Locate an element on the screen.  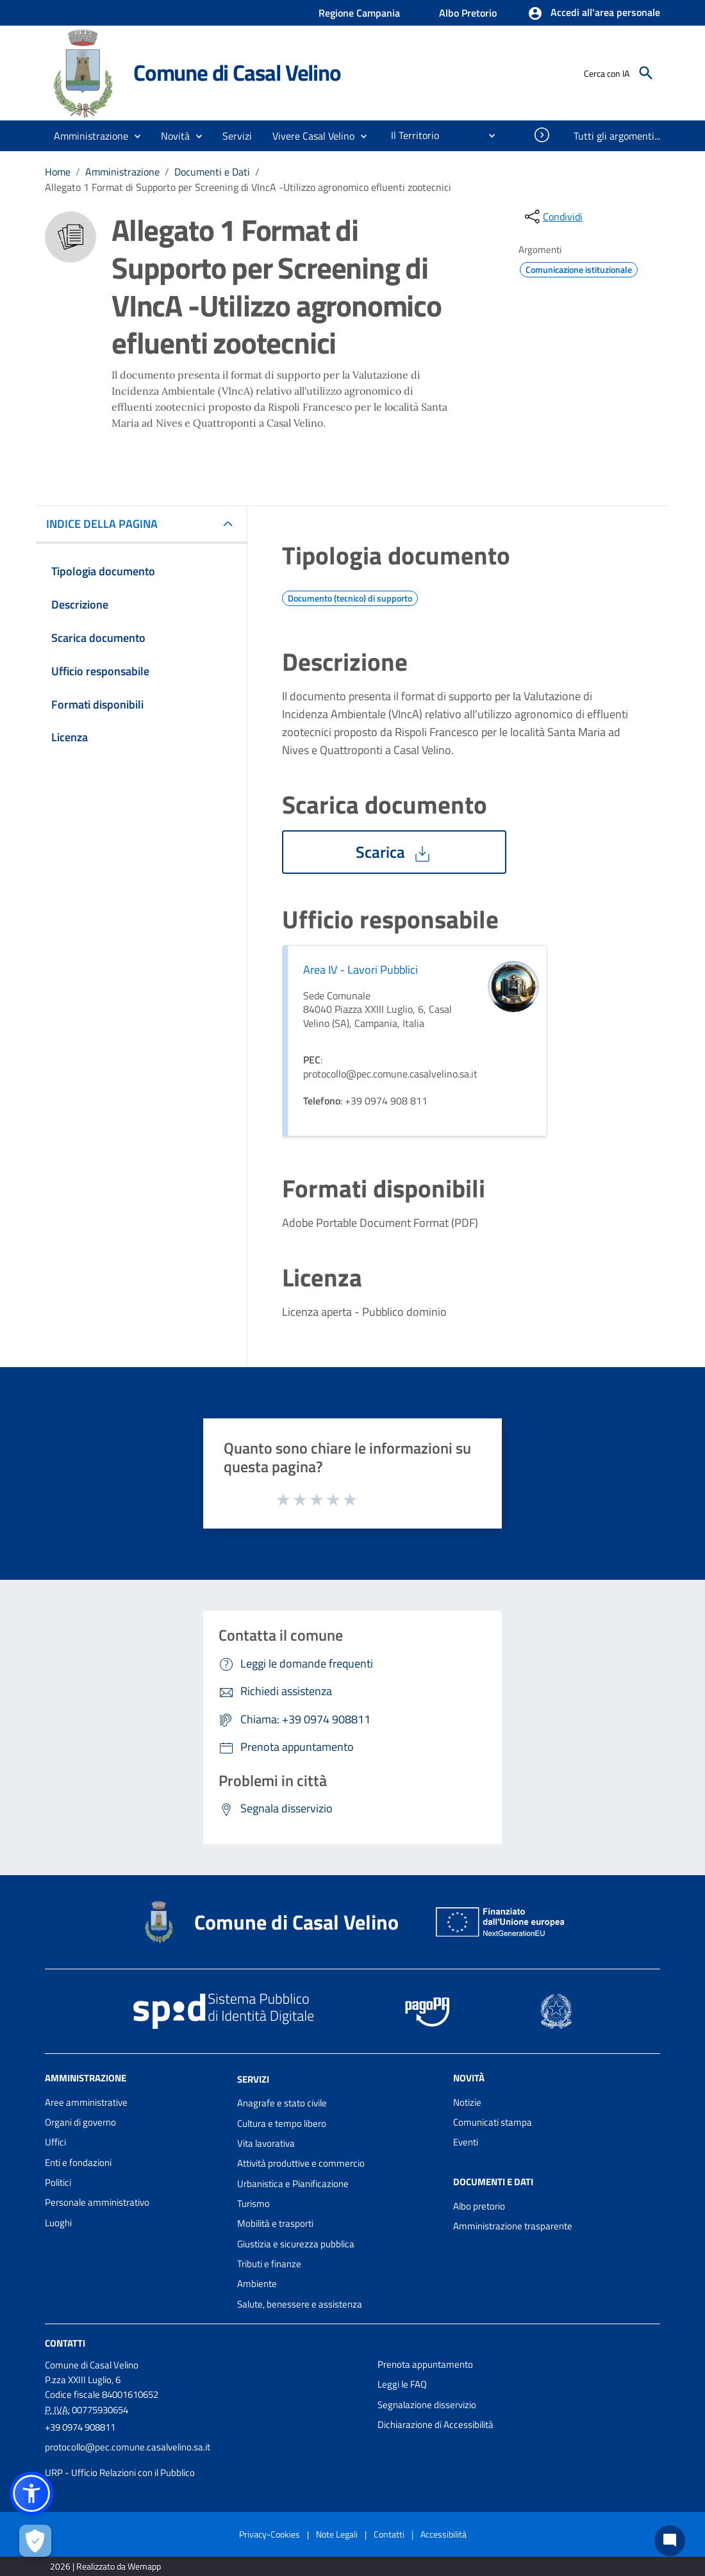
Anagrafe e stato civile is located at coordinates (282, 2103).